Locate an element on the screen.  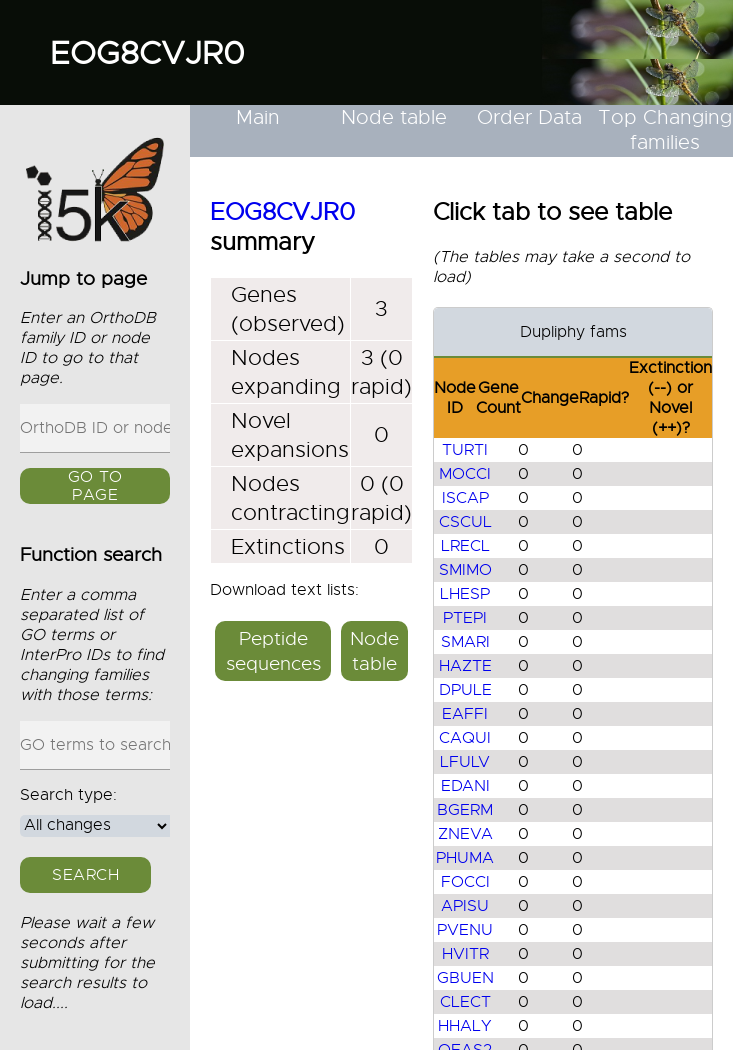
MOCCI is located at coordinates (465, 474).